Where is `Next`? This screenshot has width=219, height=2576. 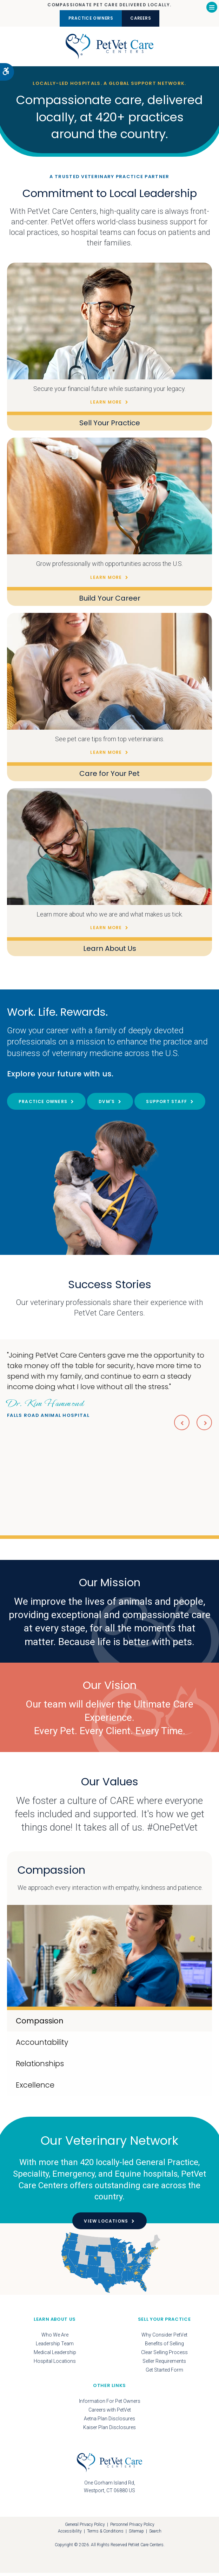 Next is located at coordinates (203, 1425).